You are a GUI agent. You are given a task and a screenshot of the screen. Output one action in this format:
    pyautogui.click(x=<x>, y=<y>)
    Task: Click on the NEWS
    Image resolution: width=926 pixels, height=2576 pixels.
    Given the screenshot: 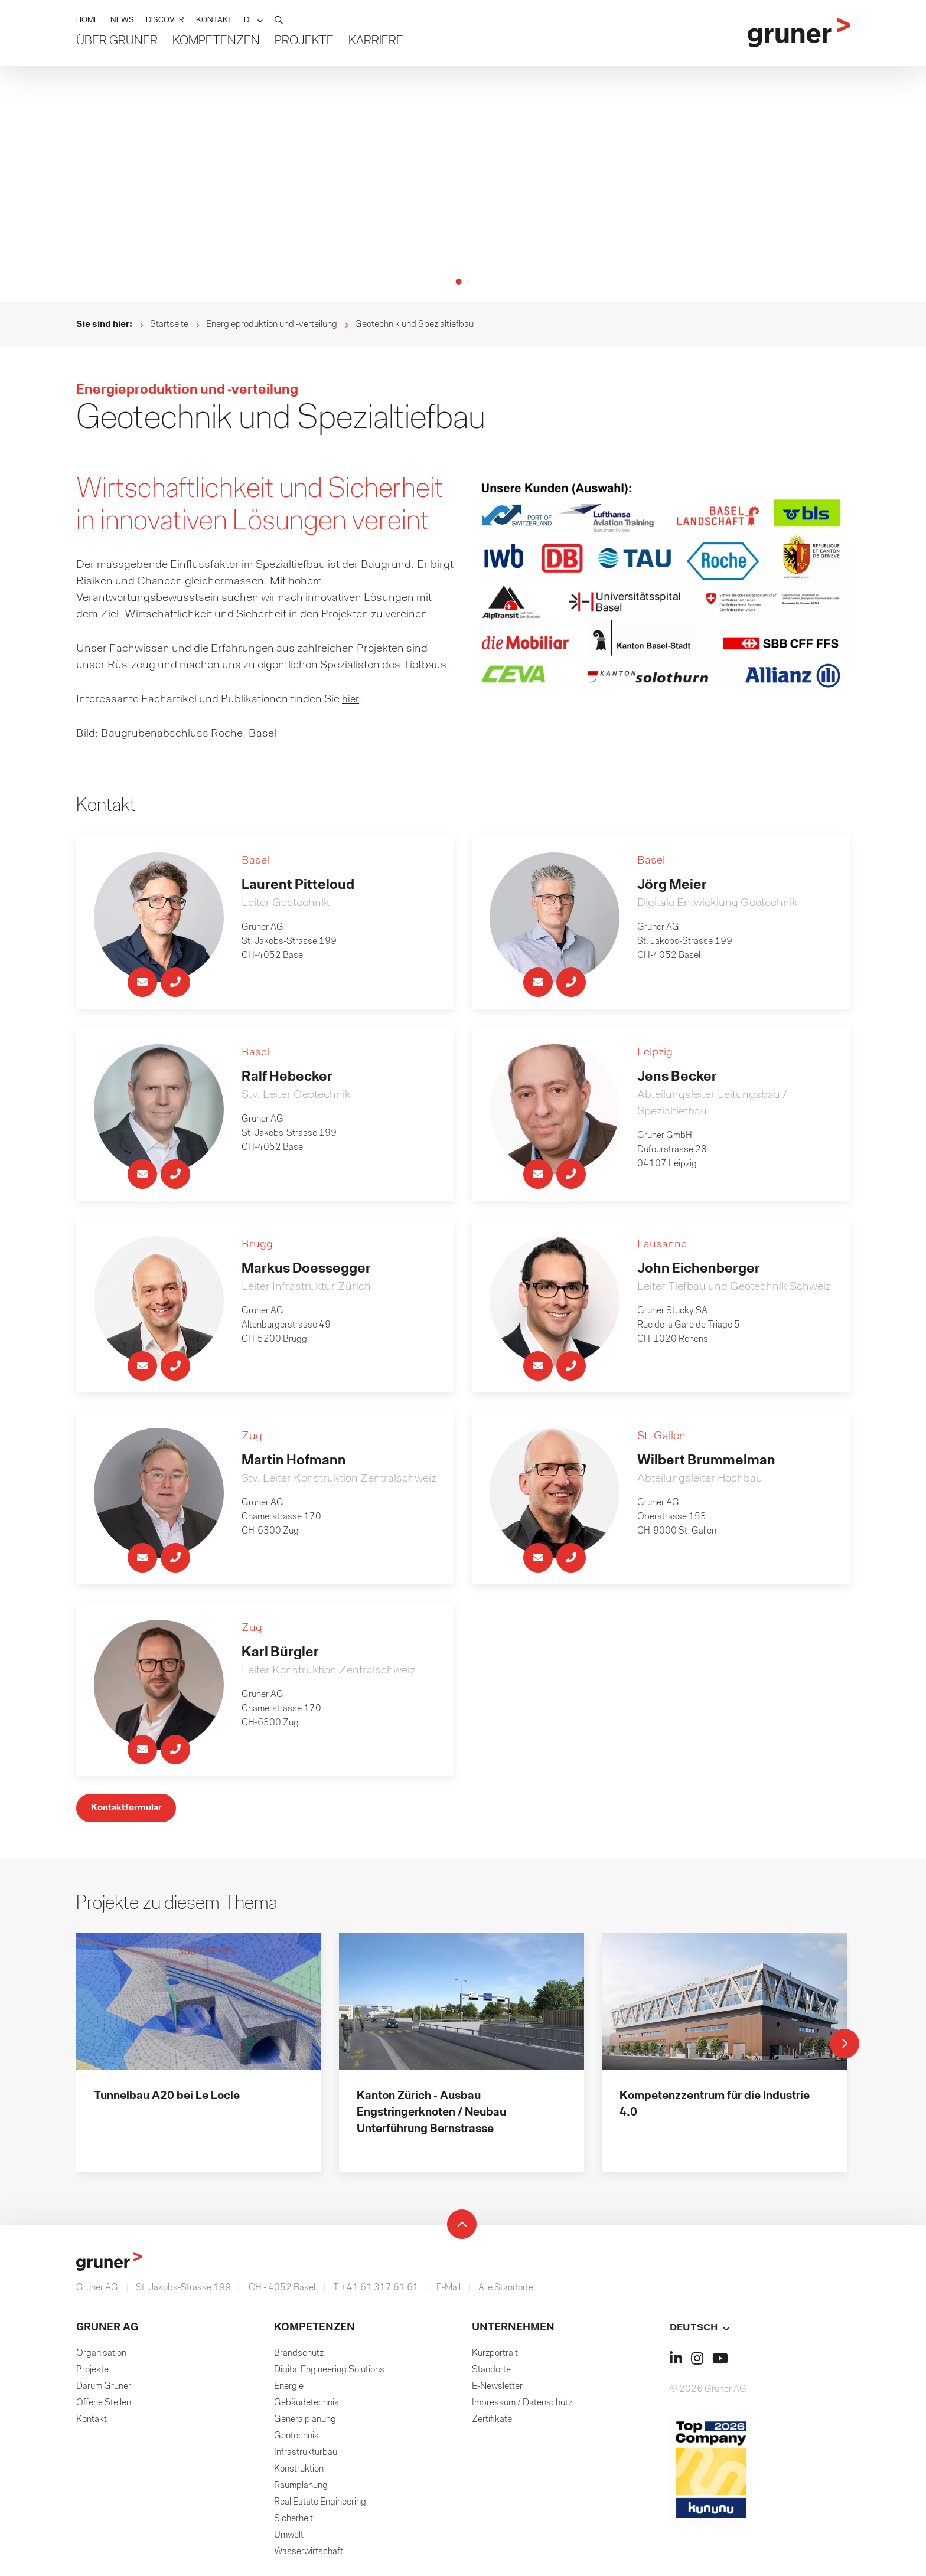 What is the action you would take?
    pyautogui.click(x=122, y=21)
    